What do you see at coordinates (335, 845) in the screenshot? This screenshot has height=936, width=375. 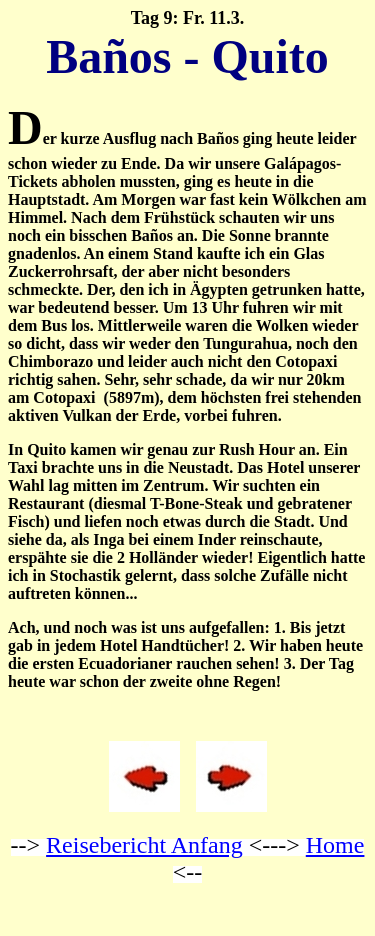 I see `Home` at bounding box center [335, 845].